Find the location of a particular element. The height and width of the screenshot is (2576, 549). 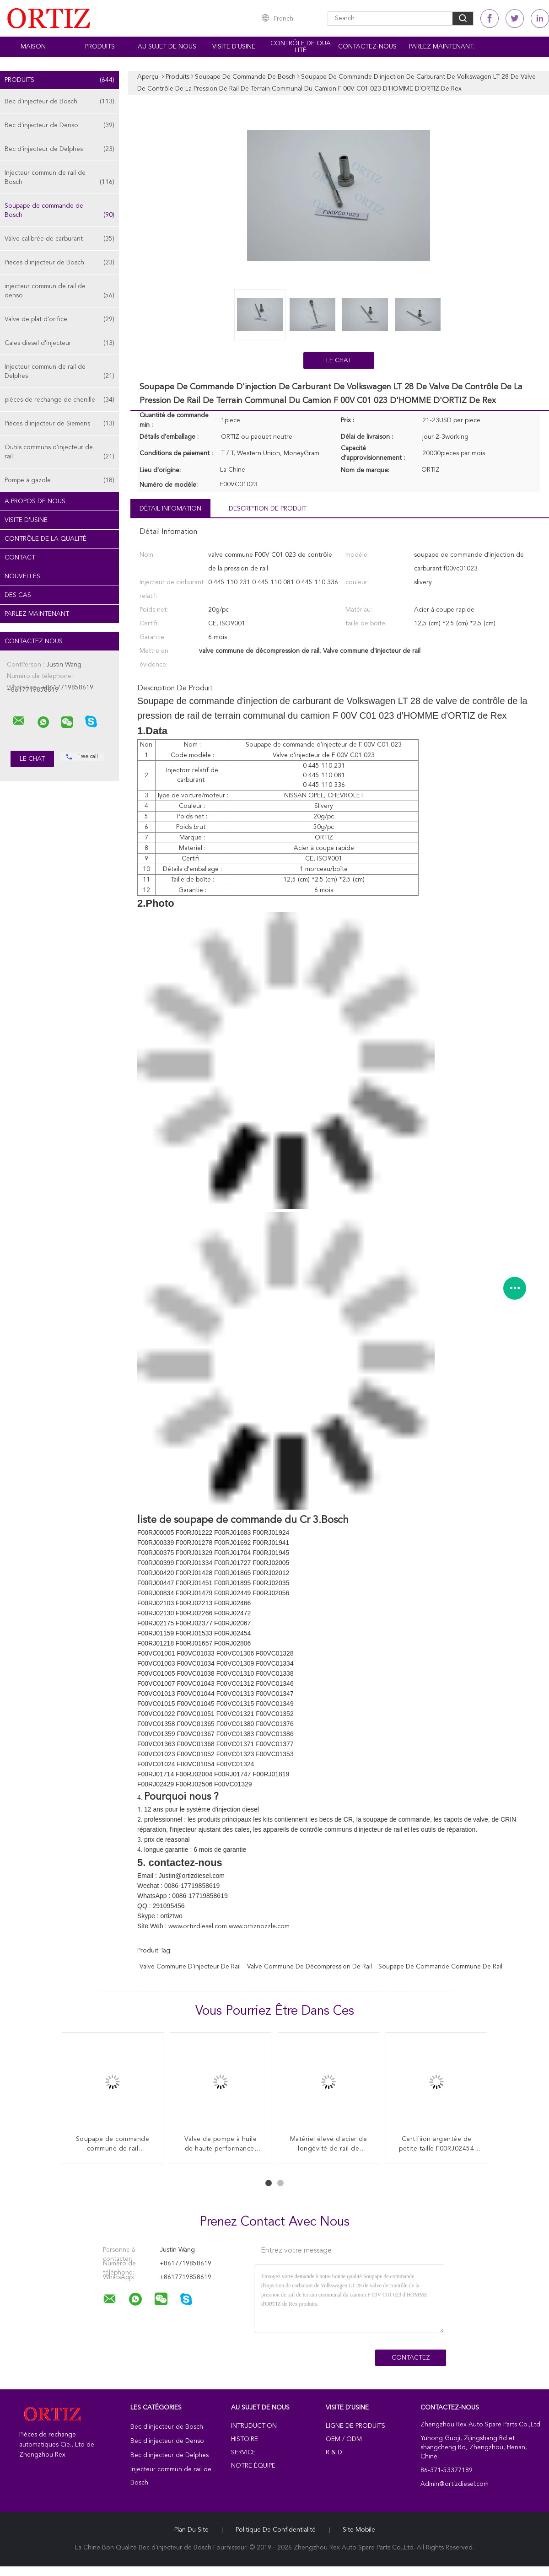

Valve commune d'injecteur de rail is located at coordinates (190, 1966).